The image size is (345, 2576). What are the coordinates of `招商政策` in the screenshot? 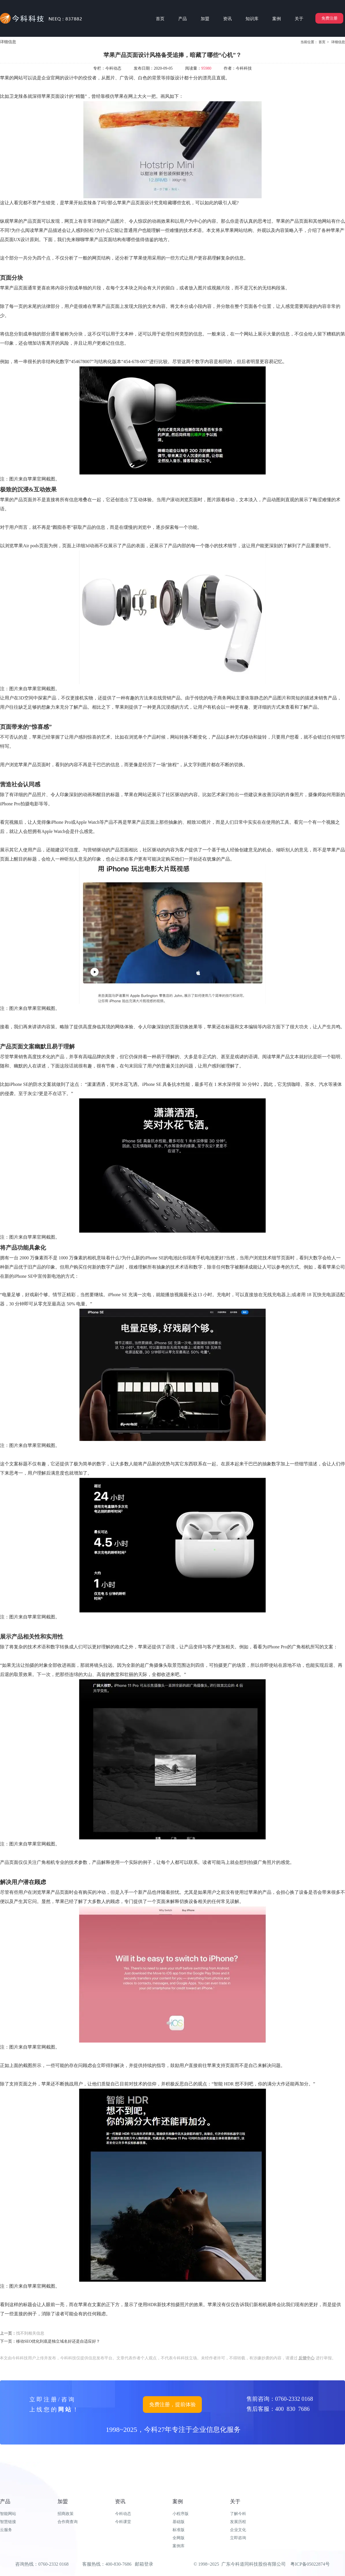 It's located at (65, 2514).